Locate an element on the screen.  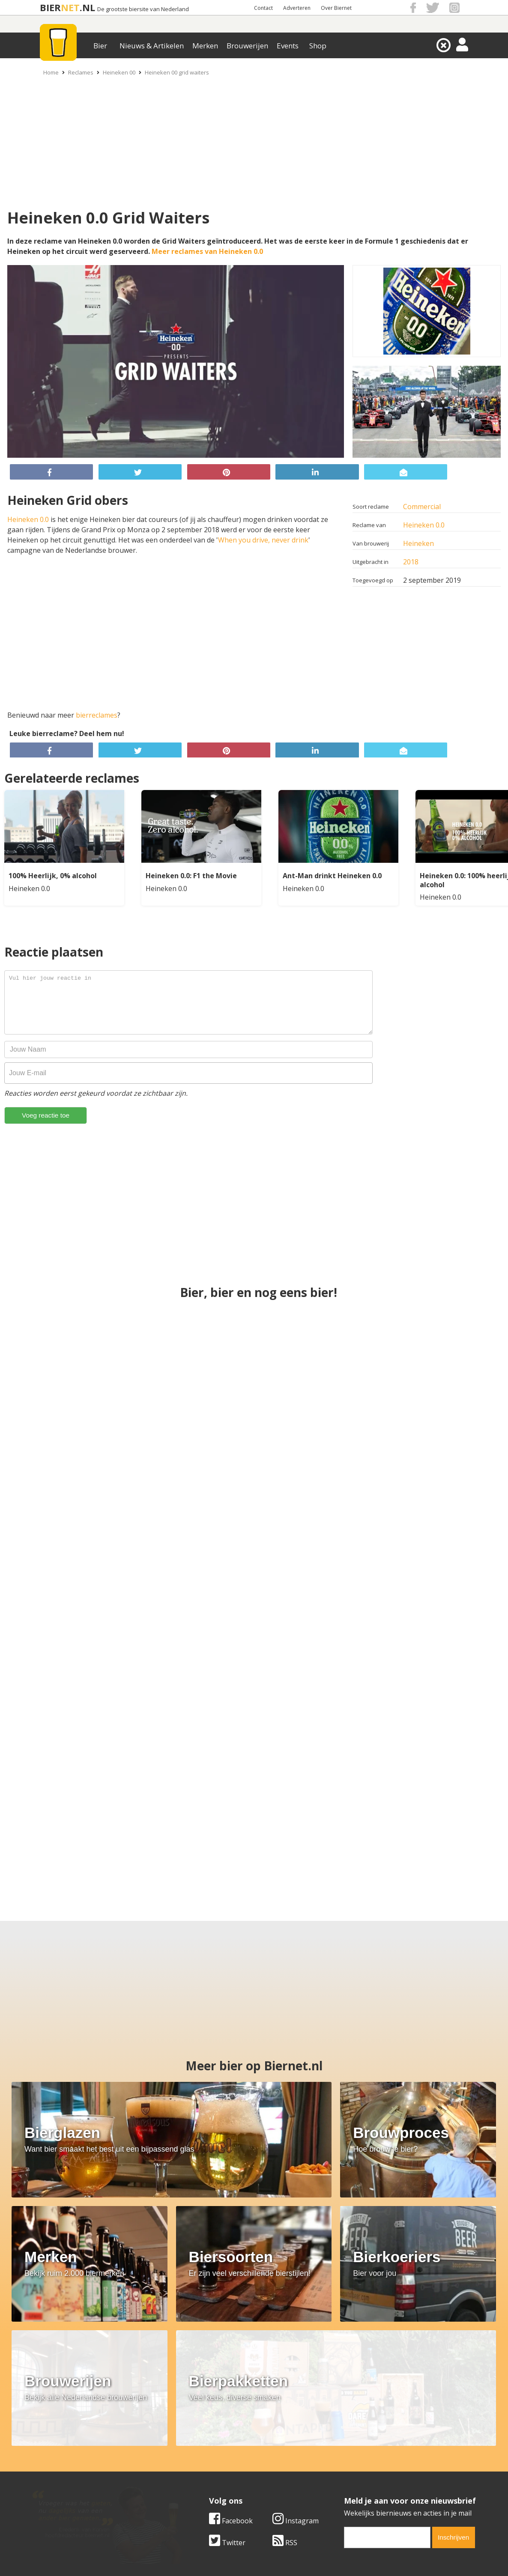
Adverteren is located at coordinates (297, 8).